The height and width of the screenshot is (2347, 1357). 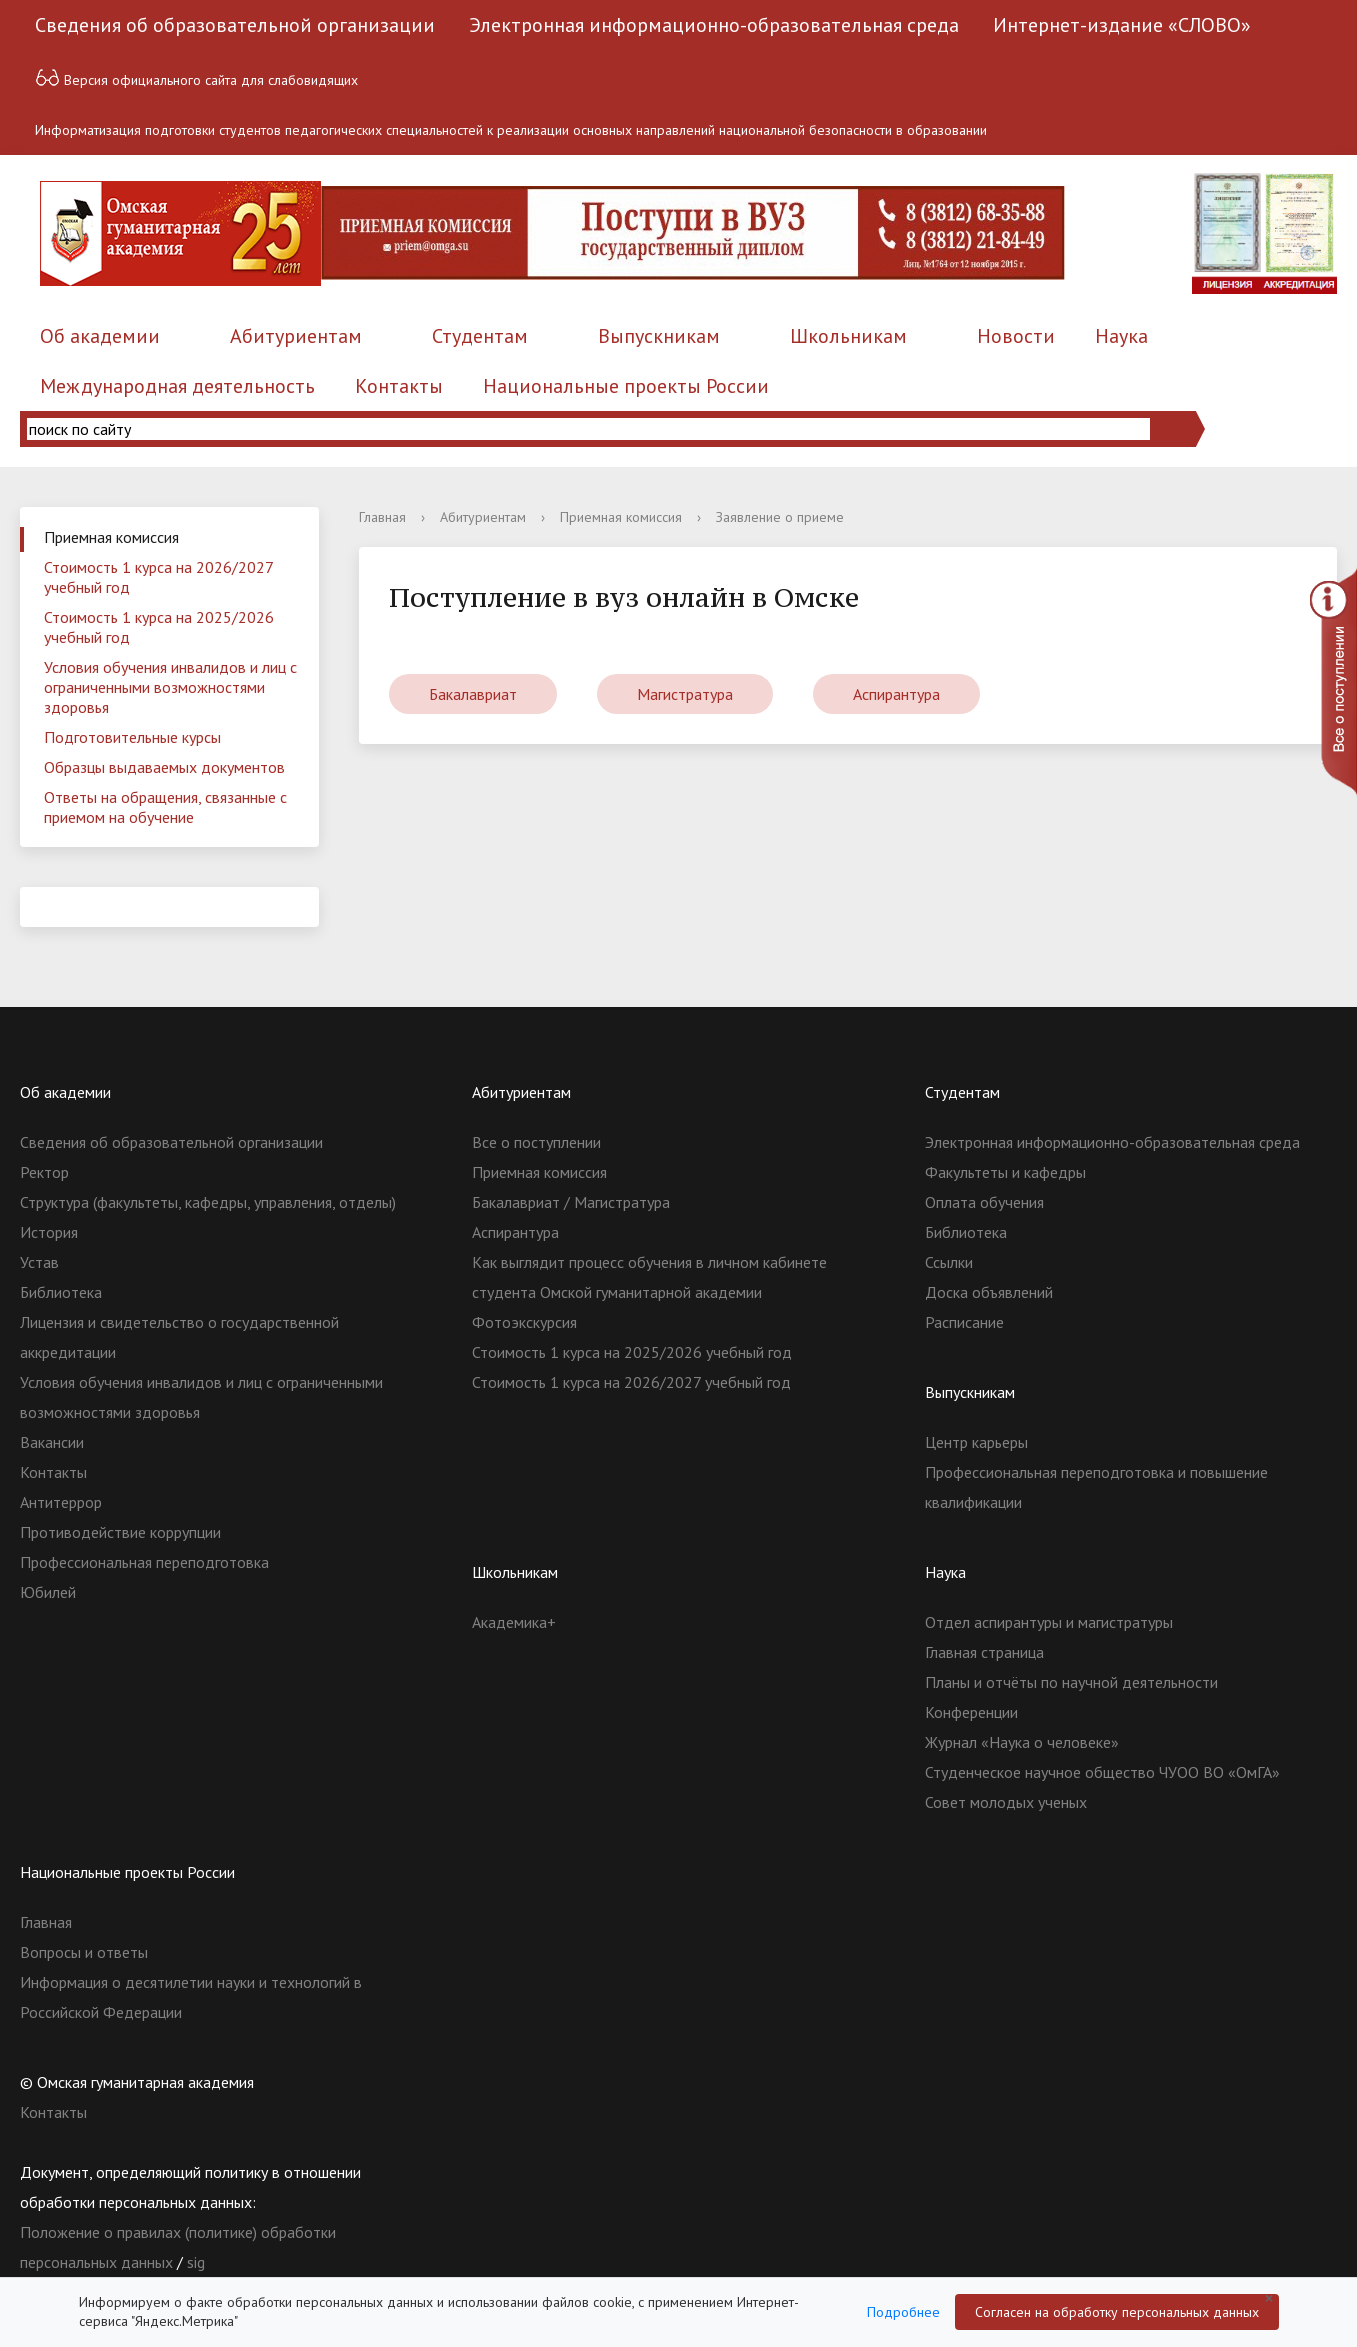 I want to click on Национальные проекты России, so click(x=626, y=386).